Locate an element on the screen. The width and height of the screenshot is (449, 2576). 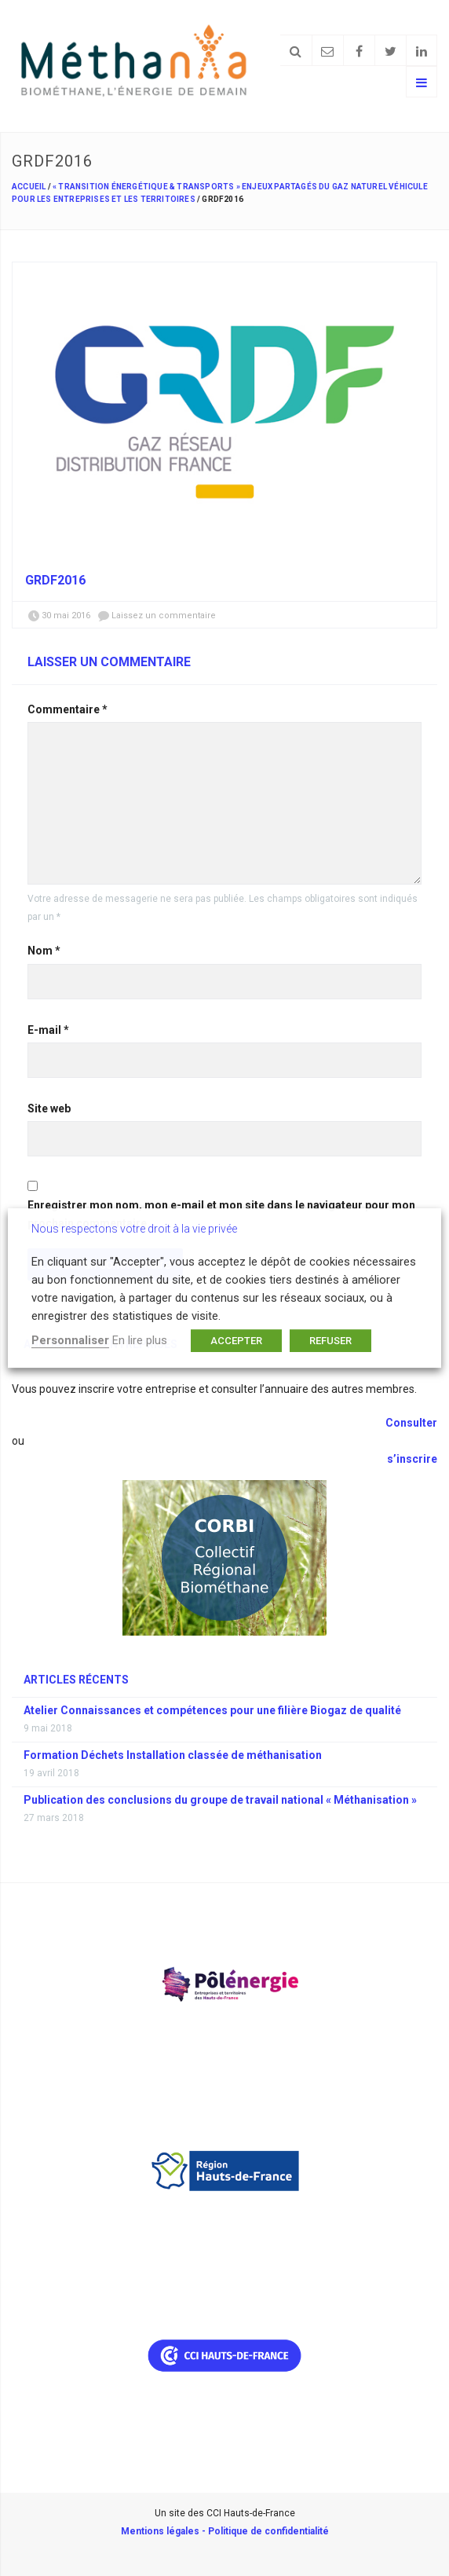
Publication des conclusions du groupe de travail national « Méthanisation » is located at coordinates (220, 1800).